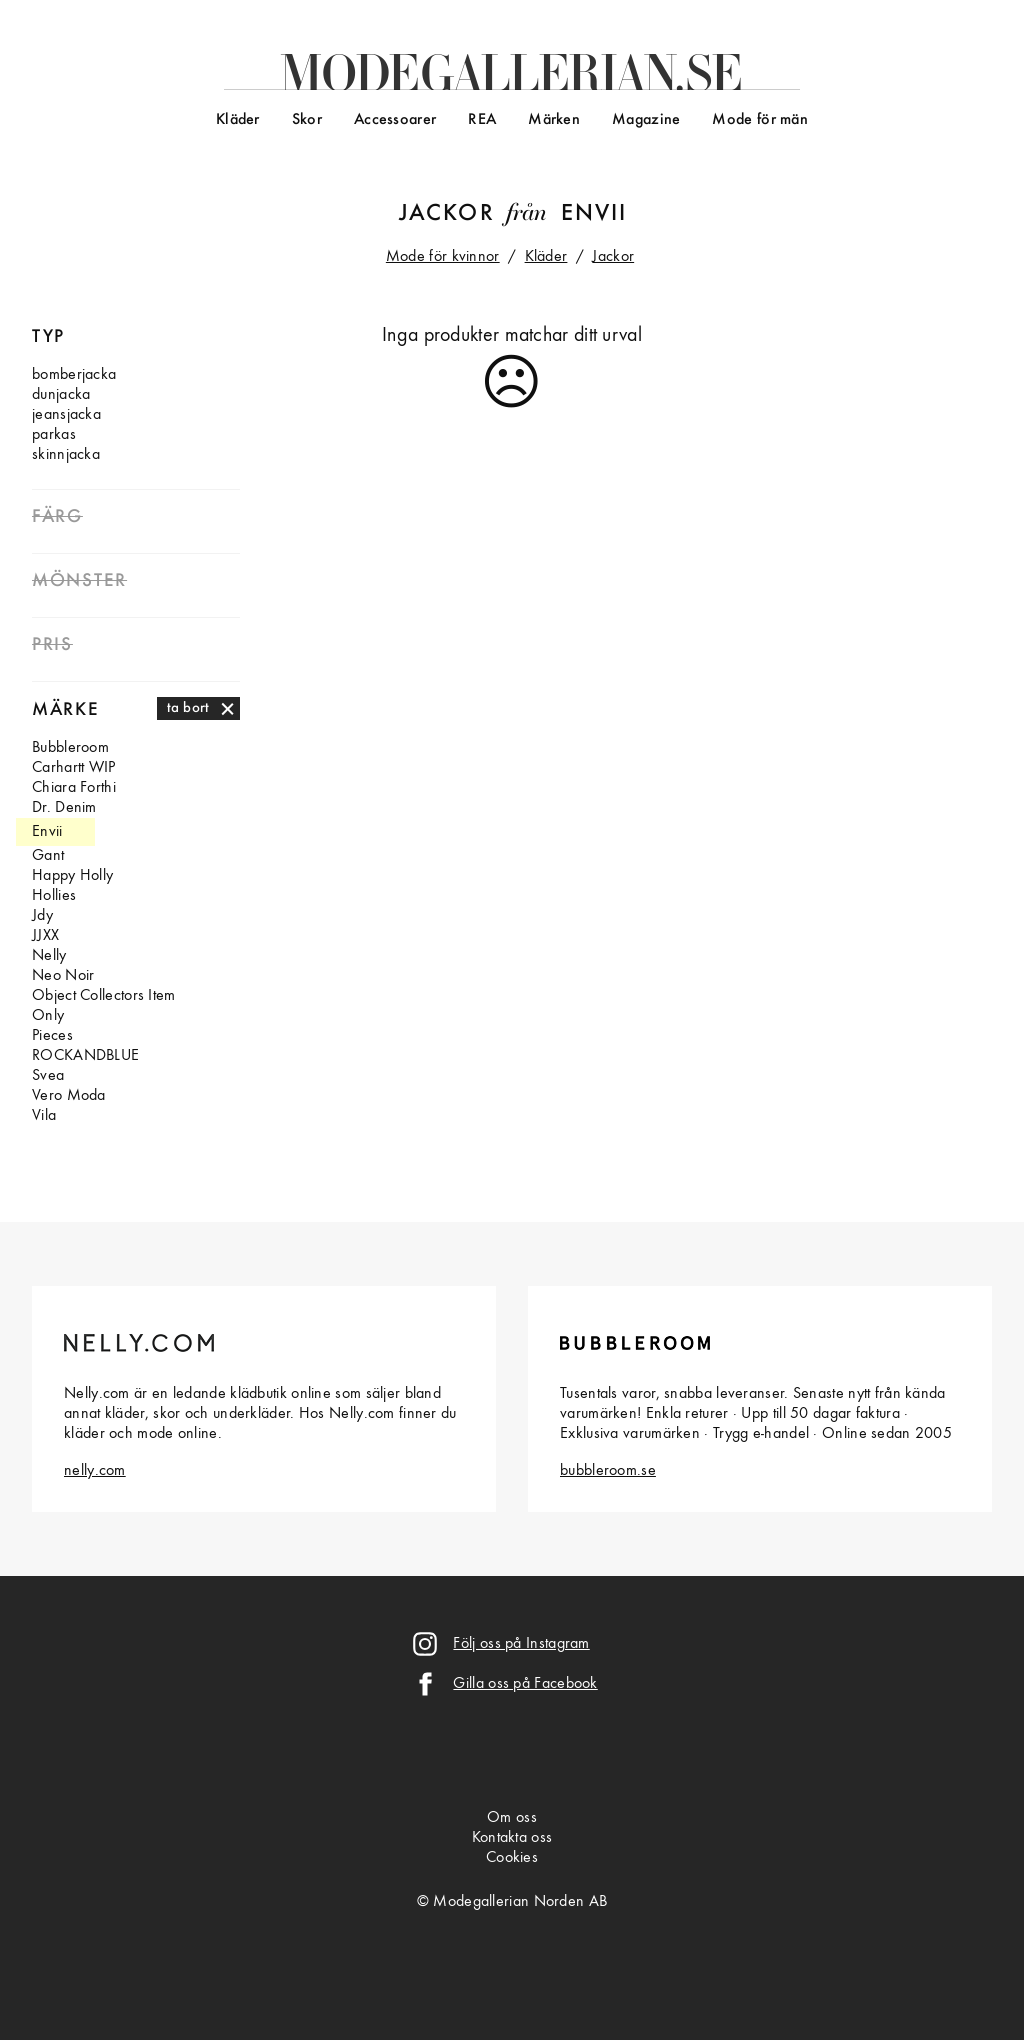 The width and height of the screenshot is (1024, 2040). Describe the element at coordinates (608, 1471) in the screenshot. I see `bubbleroom.se` at that location.